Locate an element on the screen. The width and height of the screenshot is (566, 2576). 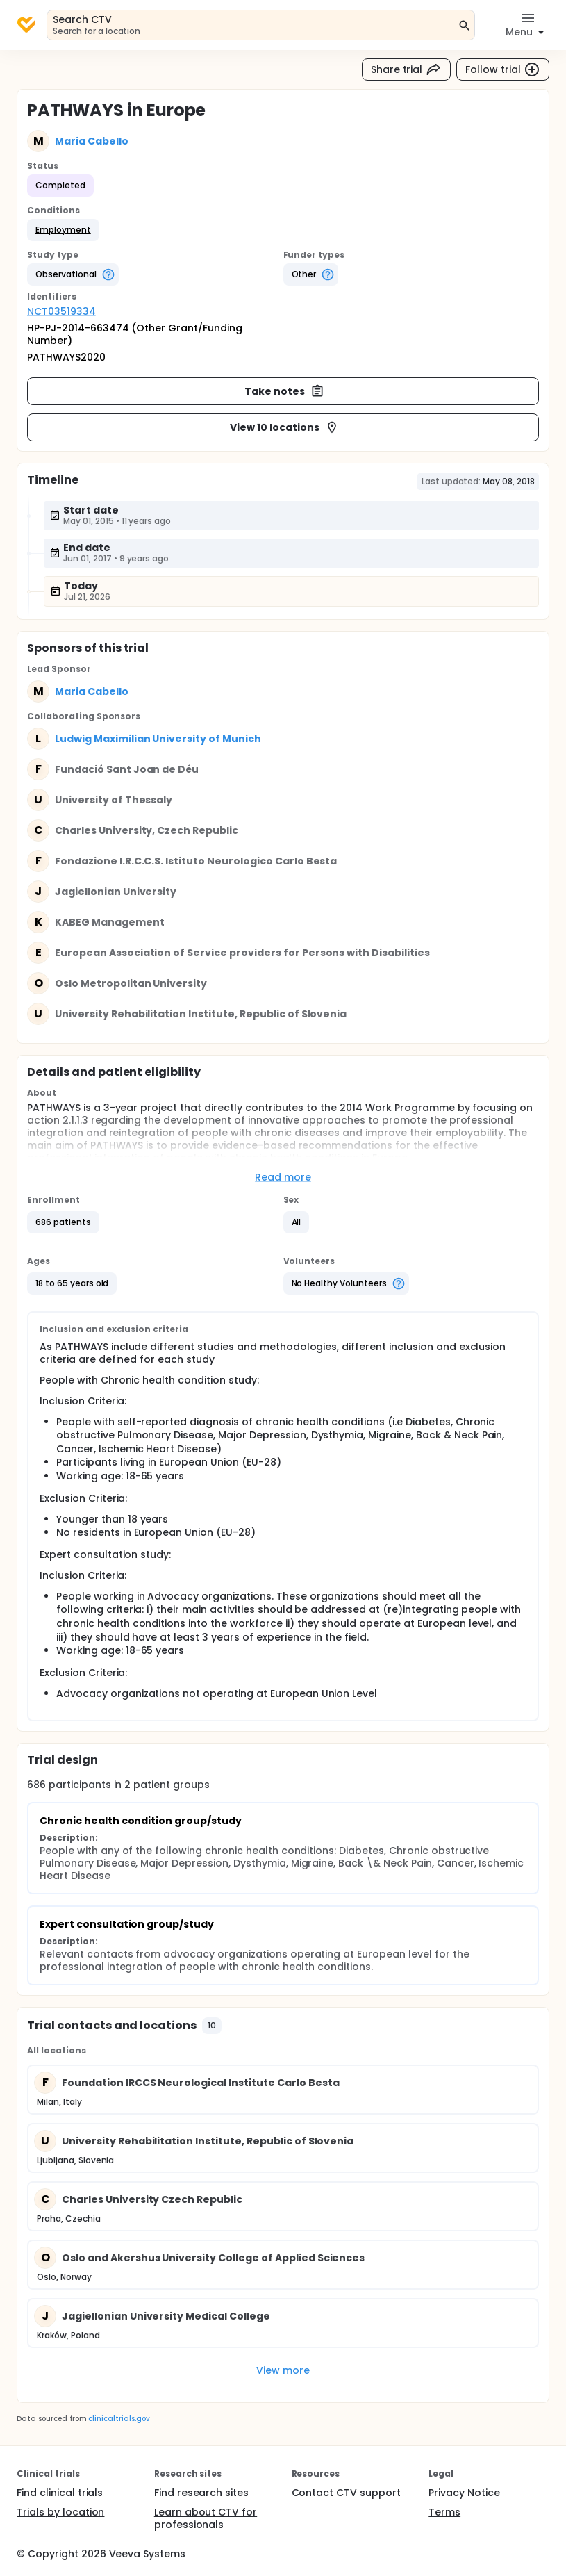
Find research sites is located at coordinates (201, 2492).